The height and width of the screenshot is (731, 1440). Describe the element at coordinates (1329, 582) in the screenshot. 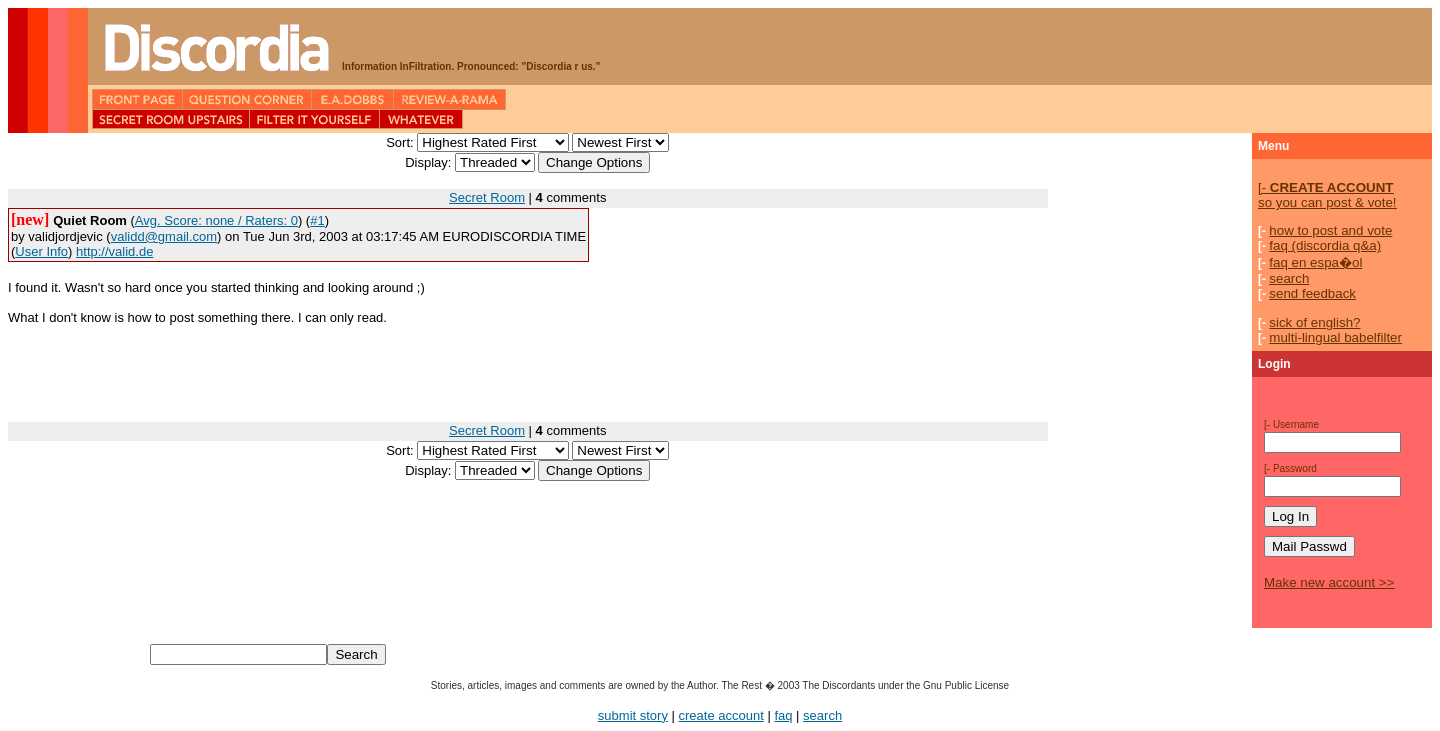

I see `Make new account >>` at that location.